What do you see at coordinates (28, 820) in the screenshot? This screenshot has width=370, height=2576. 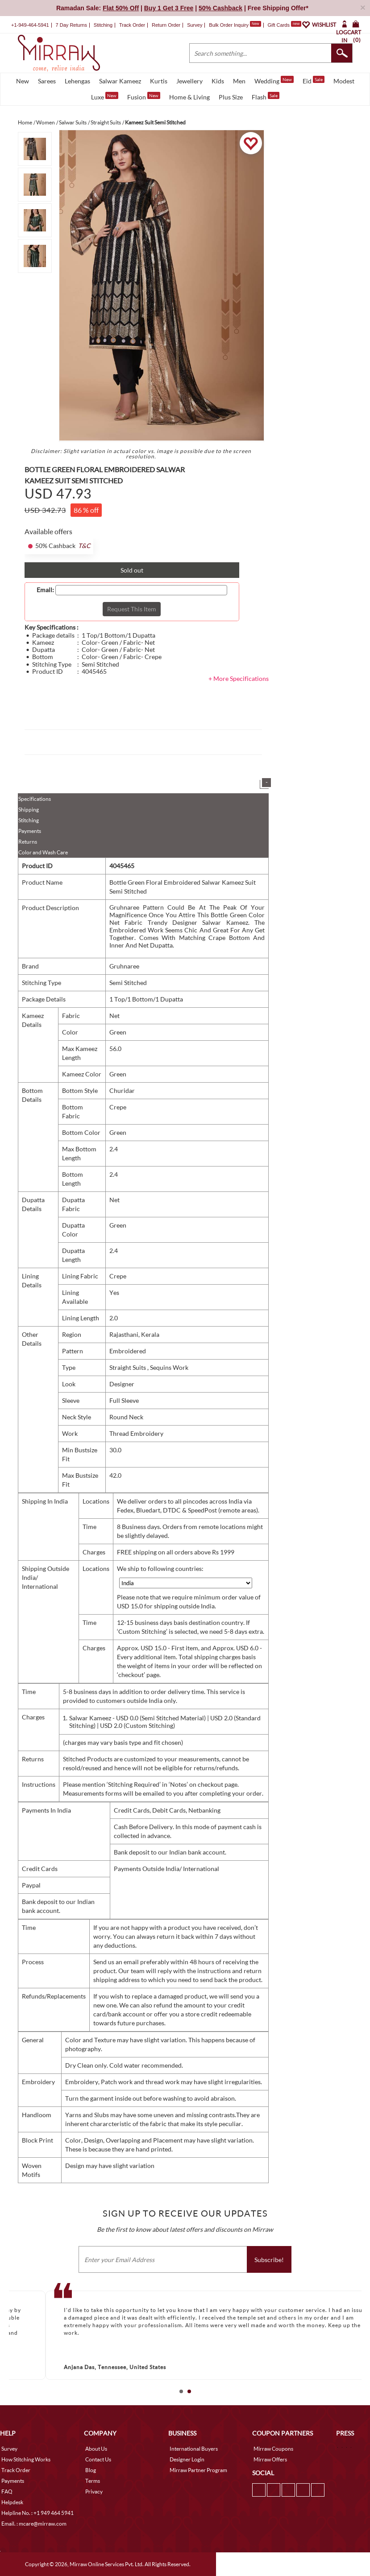 I see `Stitching` at bounding box center [28, 820].